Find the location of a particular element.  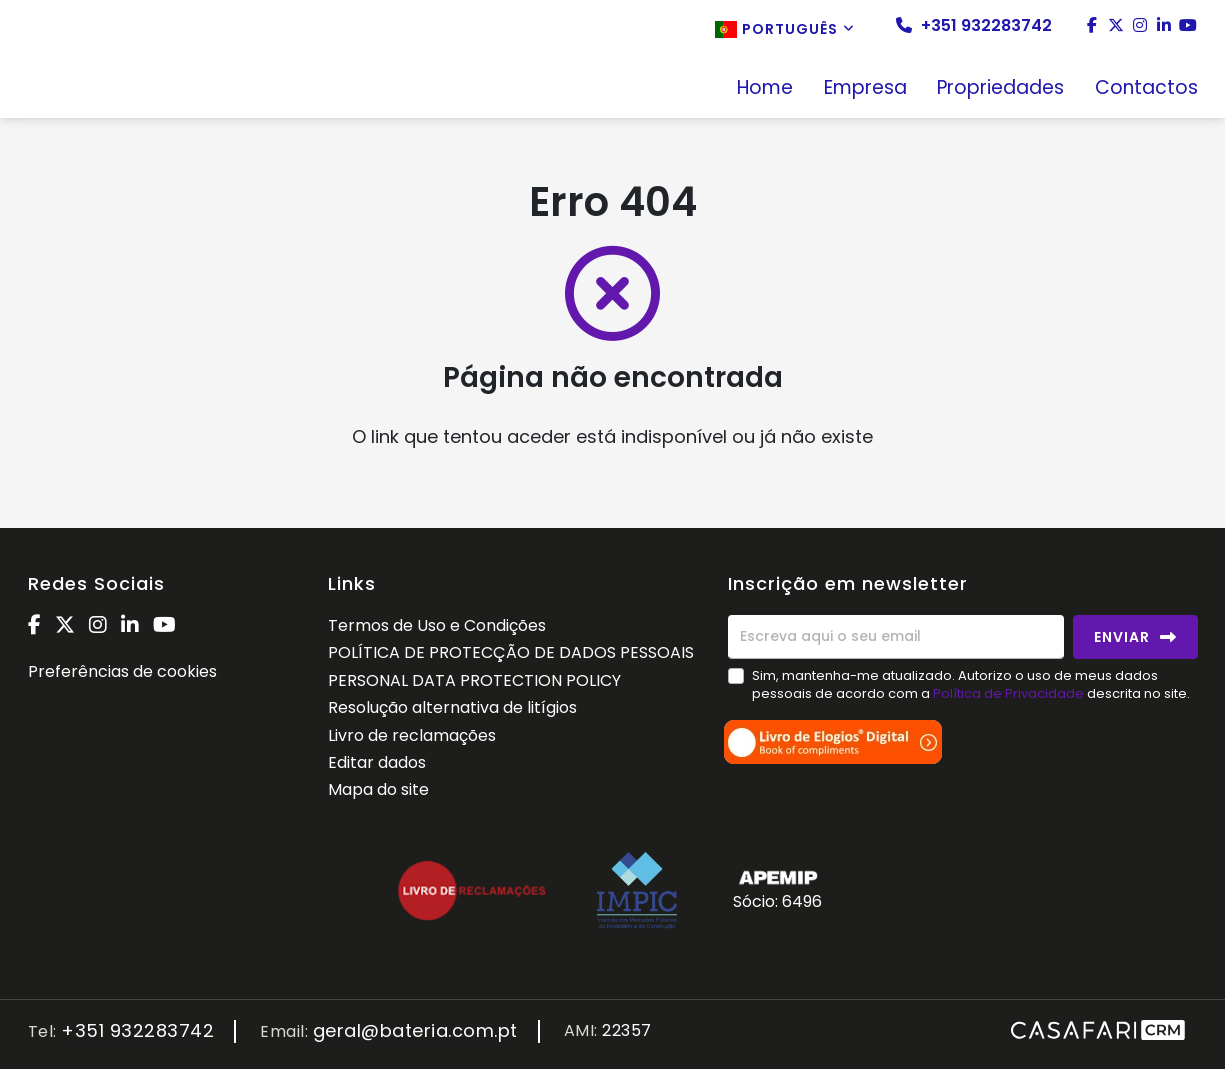

Política de Privacidade is located at coordinates (1010, 693).